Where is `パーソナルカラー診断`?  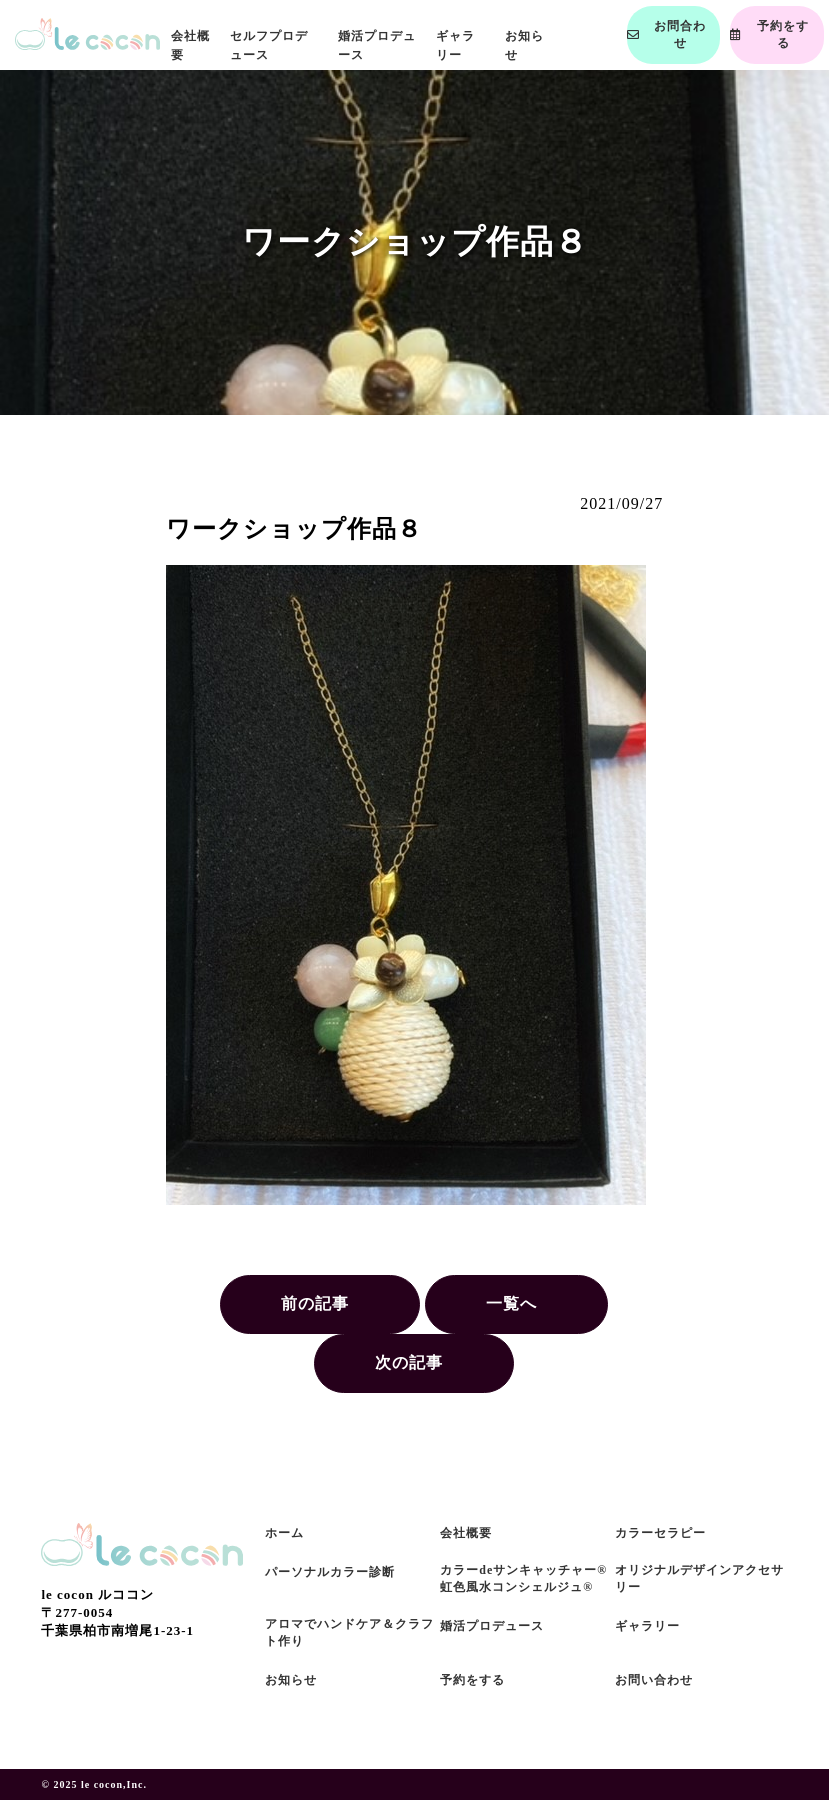 パーソナルカラー診断 is located at coordinates (330, 1572).